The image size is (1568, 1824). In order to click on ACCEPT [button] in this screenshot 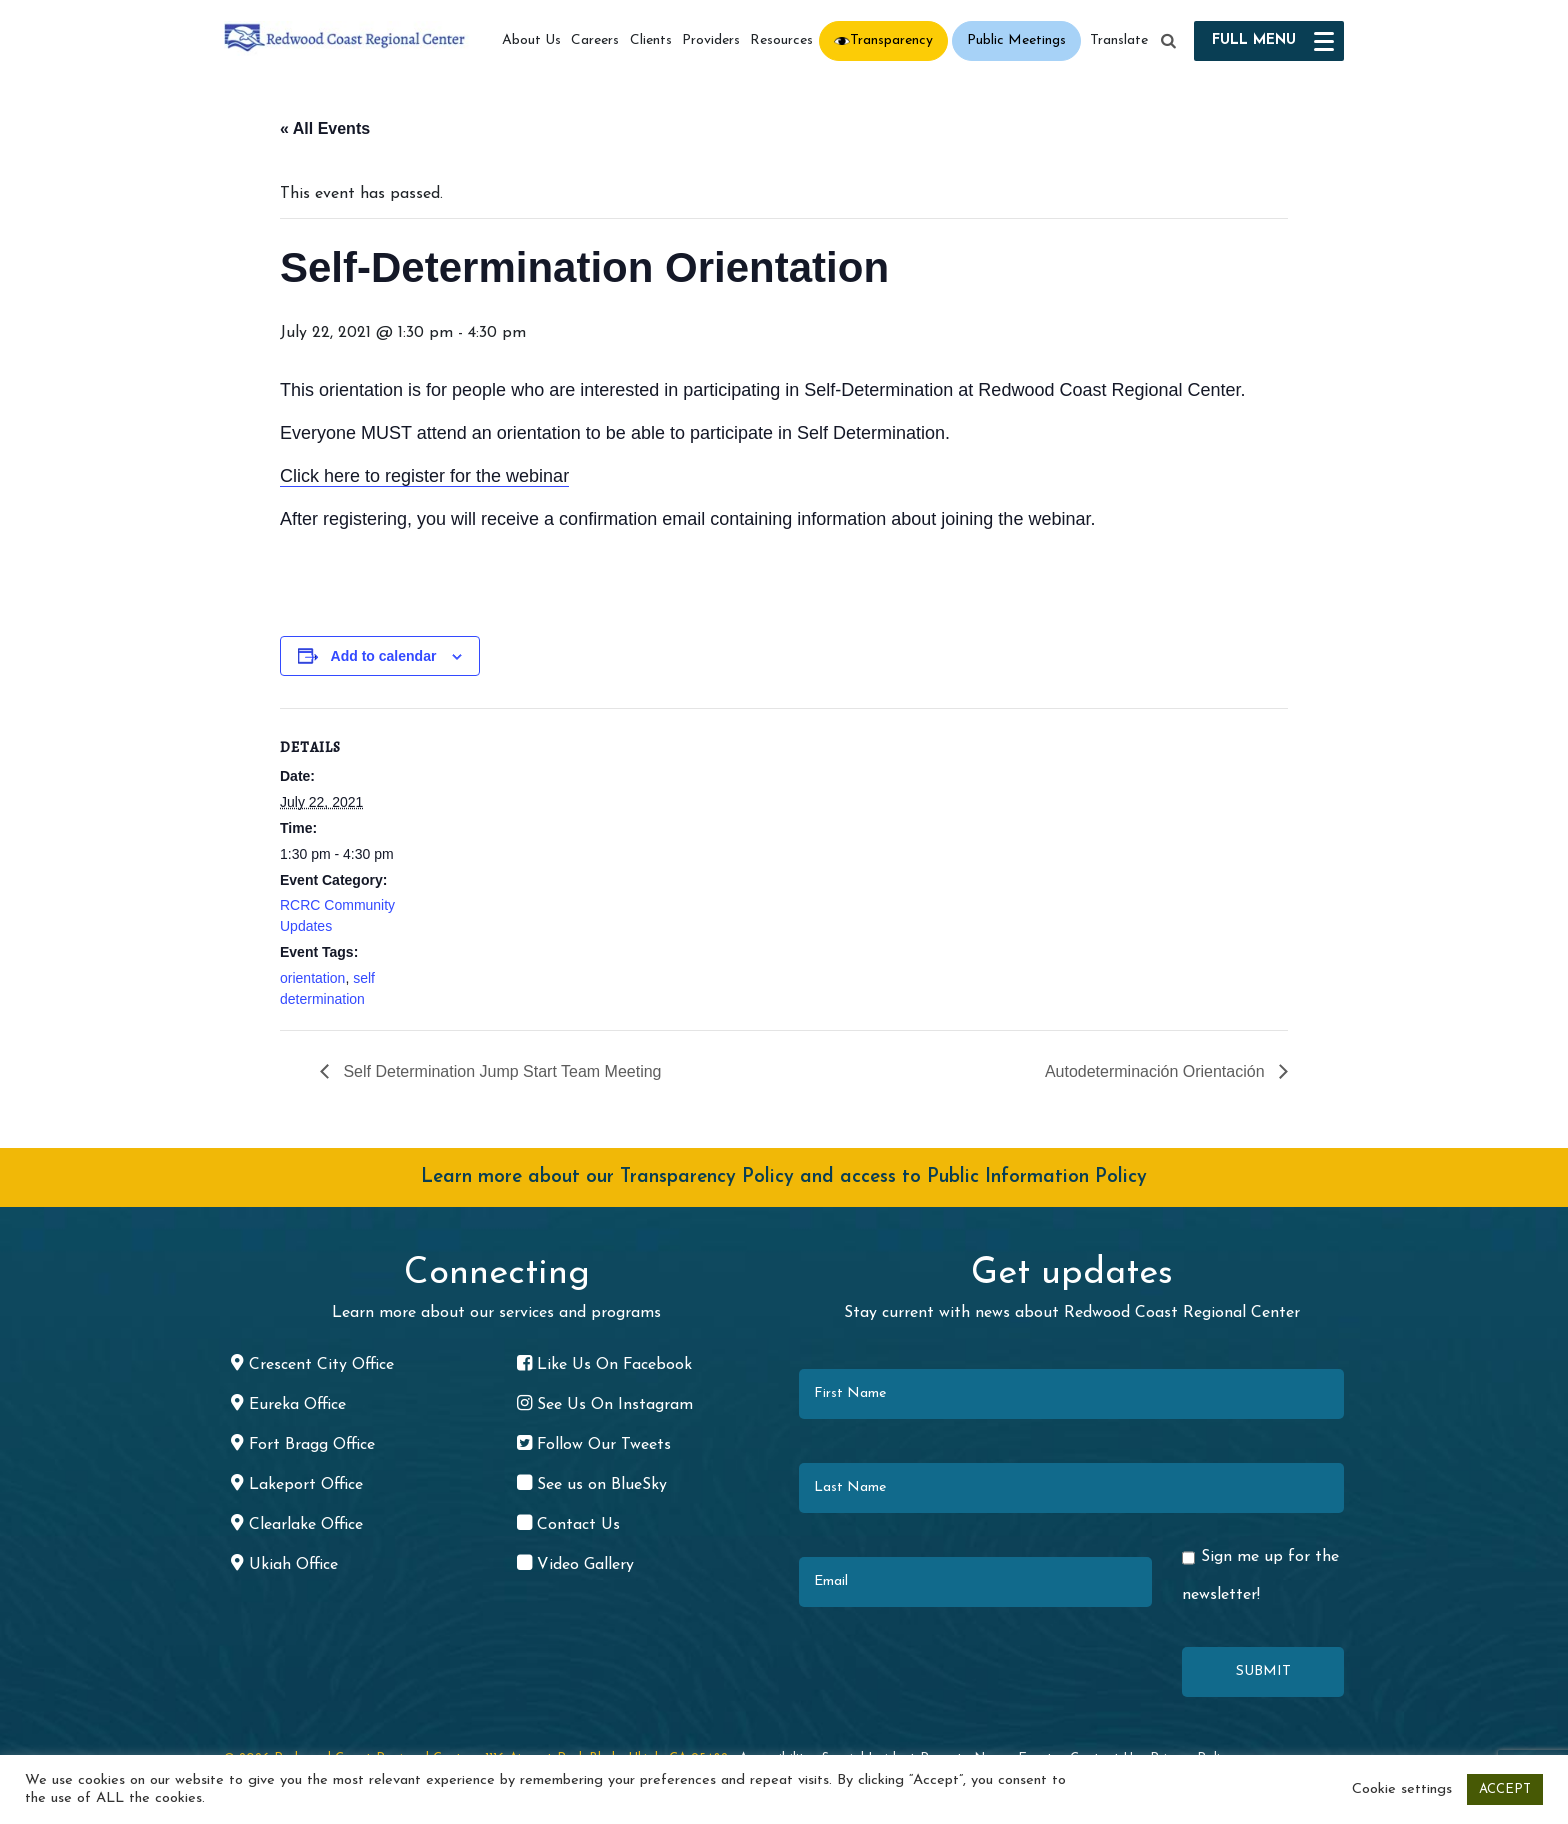, I will do `click(1505, 1789)`.